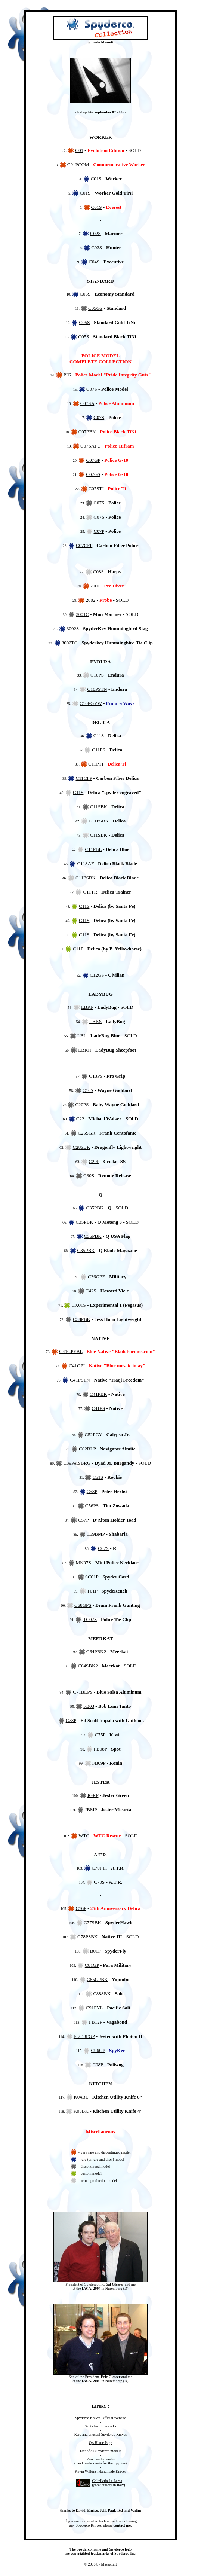 The width and height of the screenshot is (201, 2576). I want to click on C07S, so click(91, 389).